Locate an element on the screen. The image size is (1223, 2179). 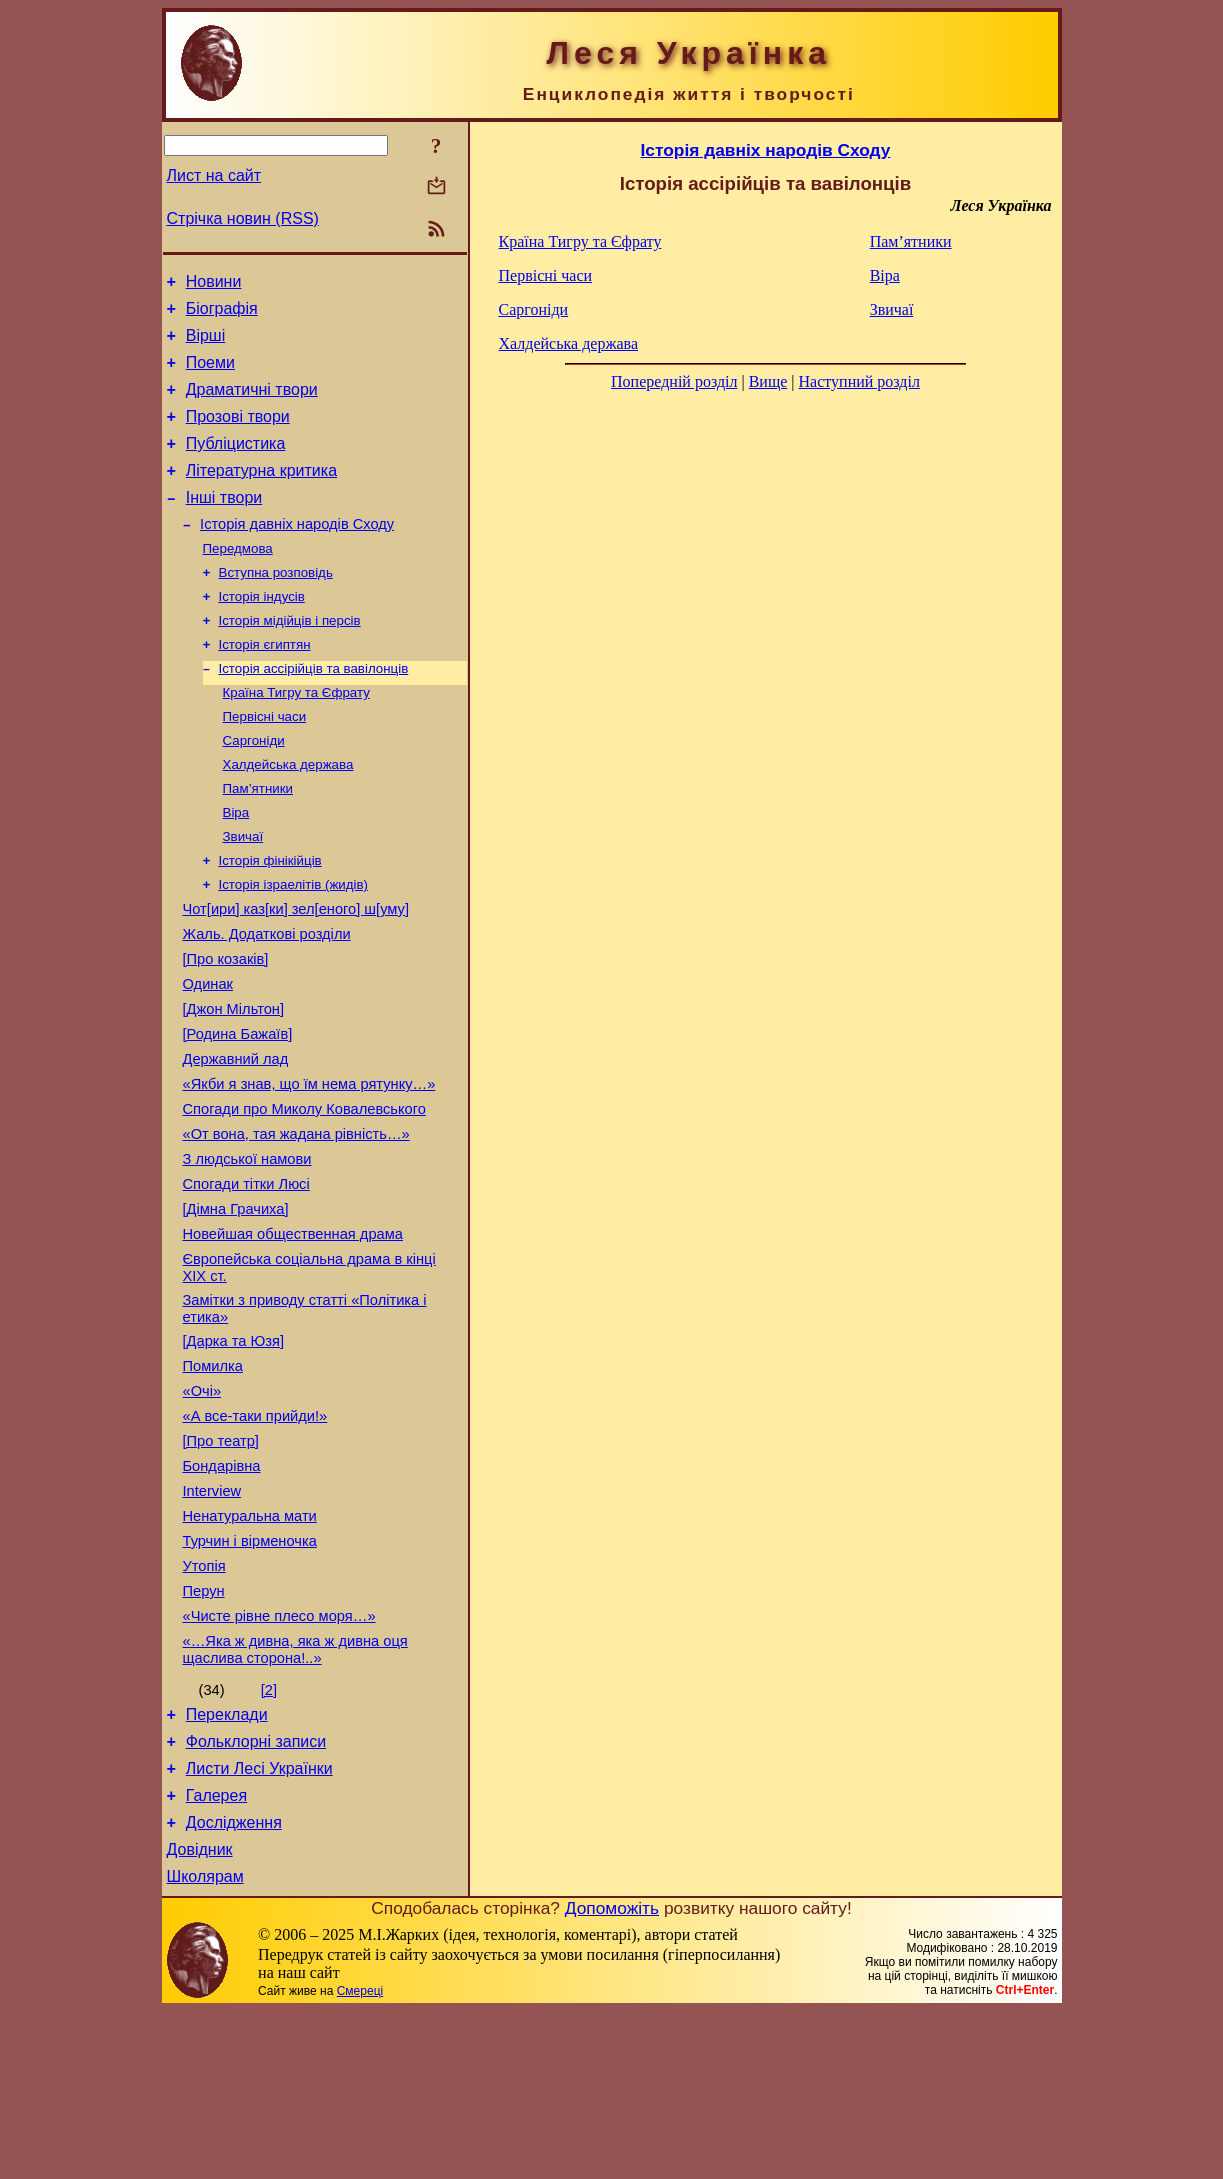
Біографія is located at coordinates (222, 314).